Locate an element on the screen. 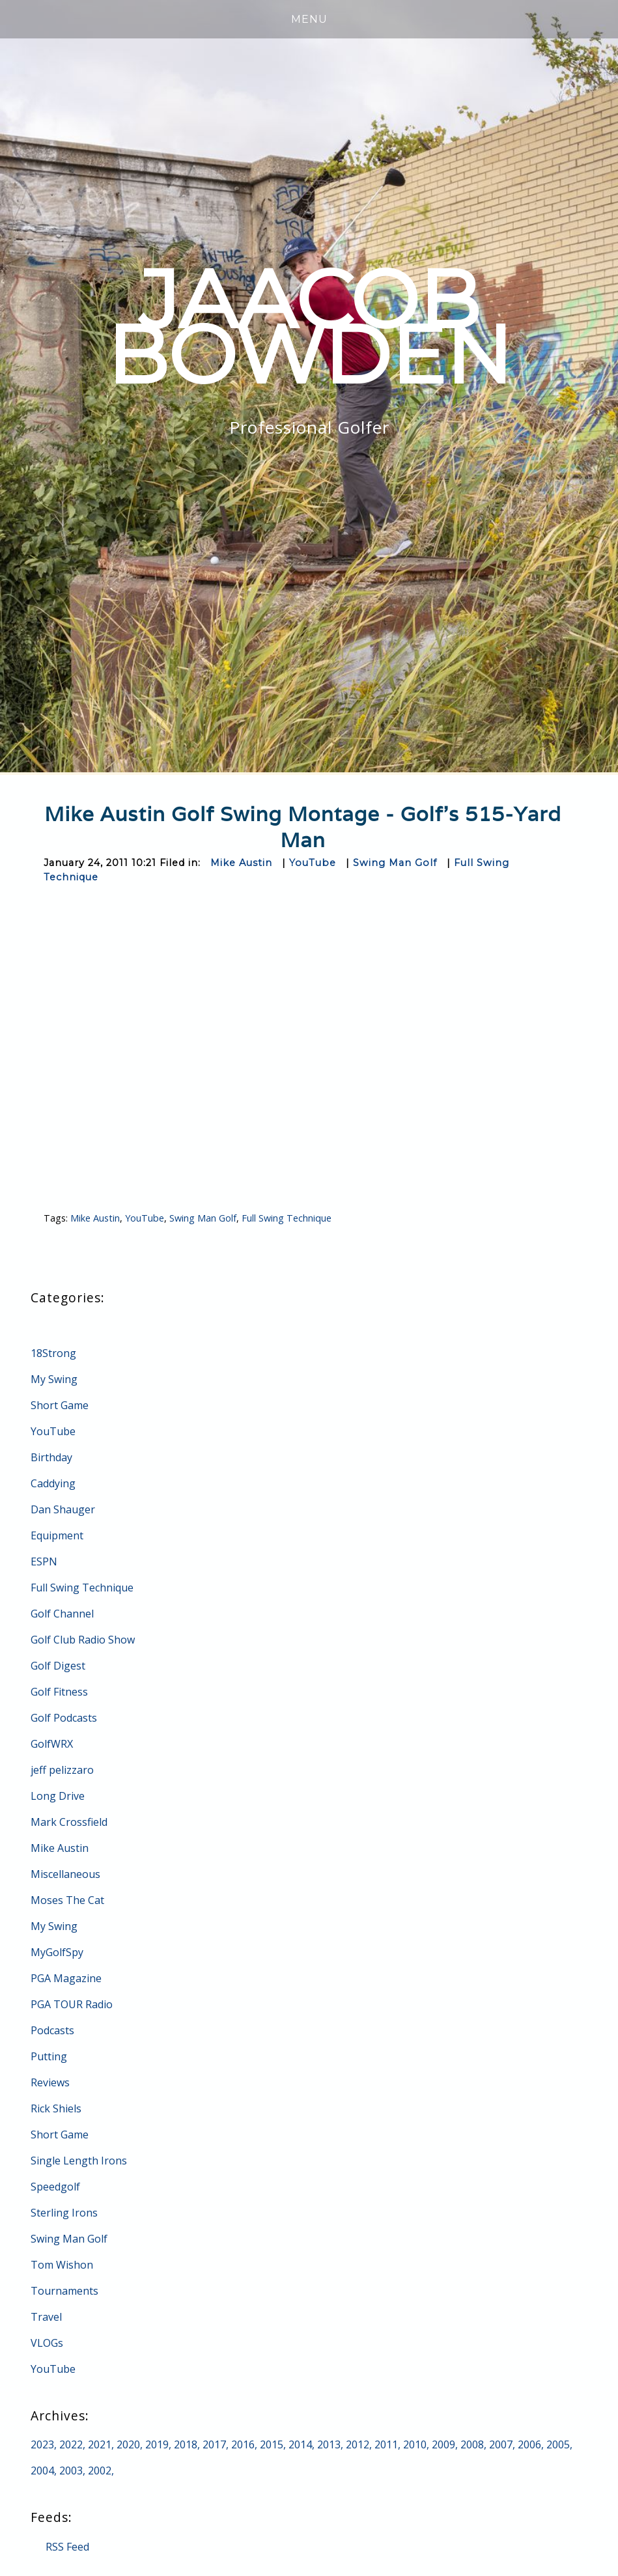  2003 is located at coordinates (71, 2470).